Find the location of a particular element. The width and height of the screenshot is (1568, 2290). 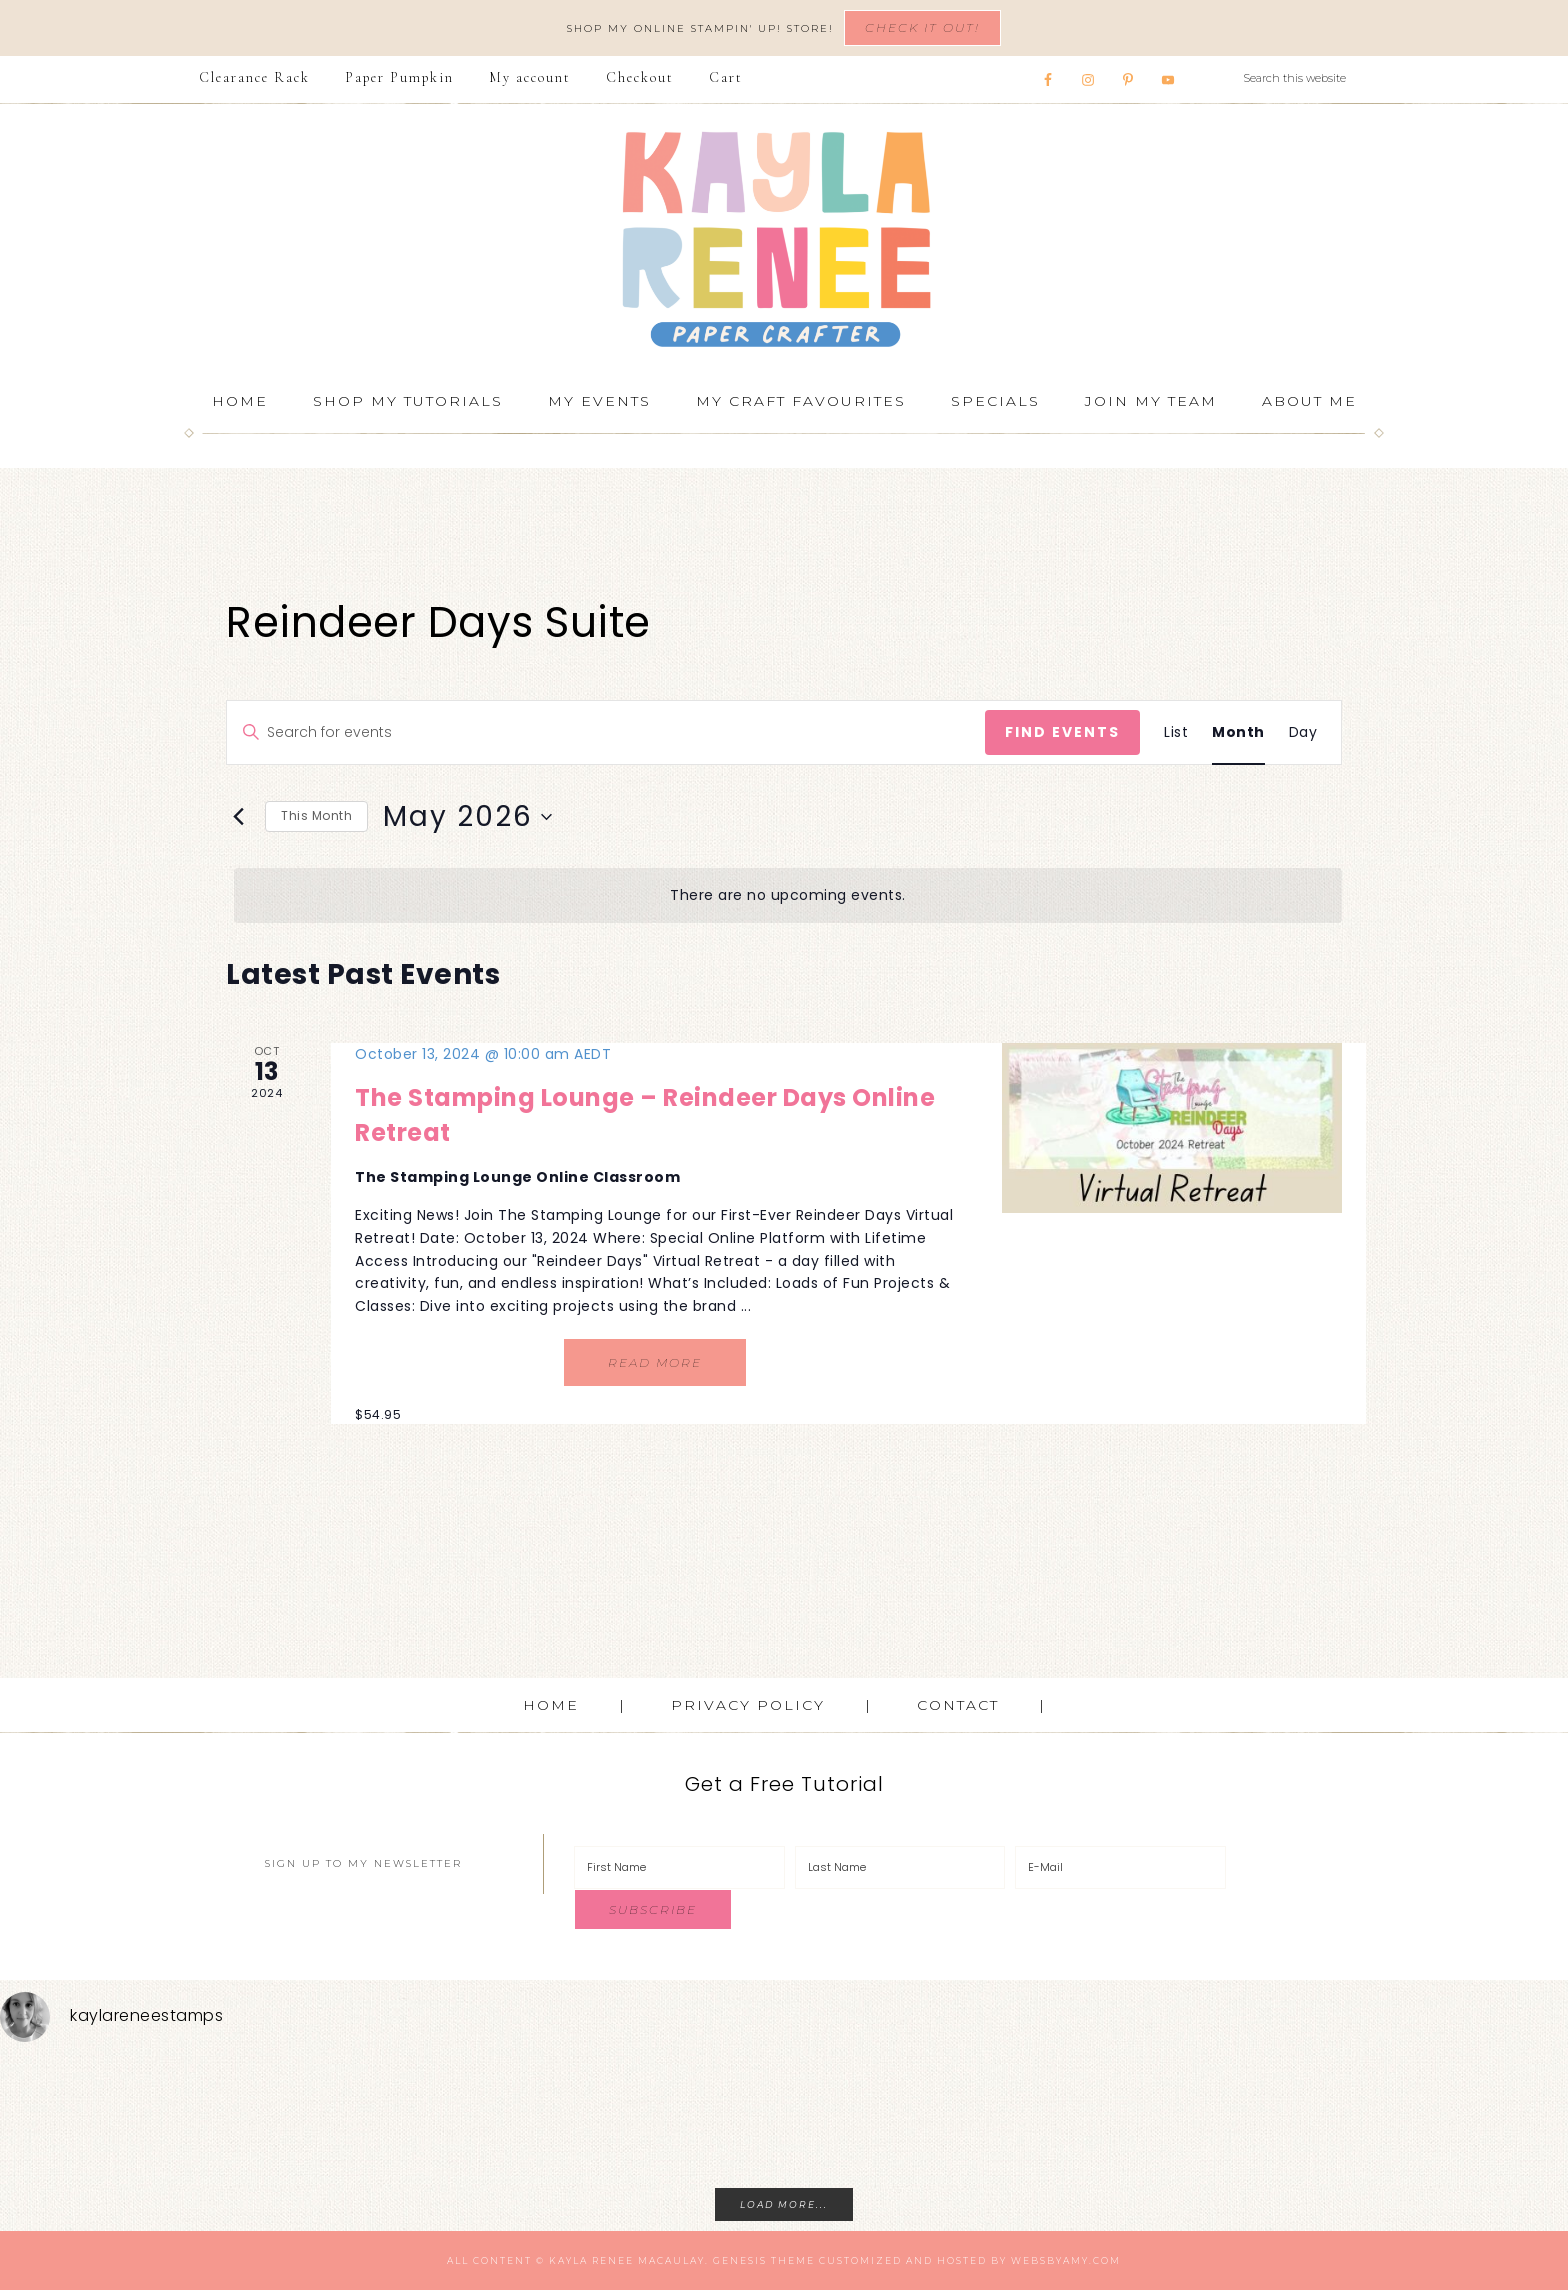

This Month is located at coordinates (316, 815).